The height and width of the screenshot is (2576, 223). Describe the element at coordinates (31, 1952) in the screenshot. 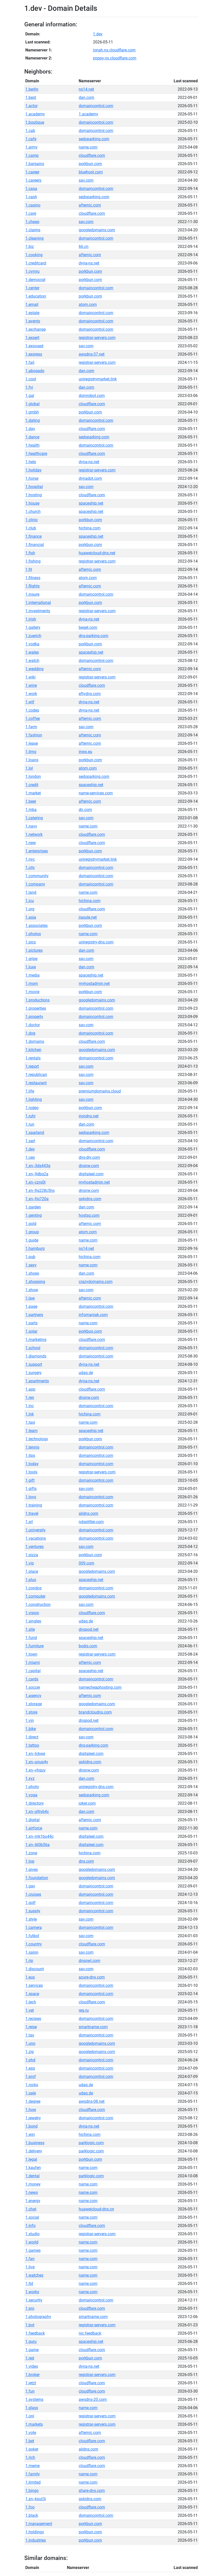

I see `1.salon` at that location.